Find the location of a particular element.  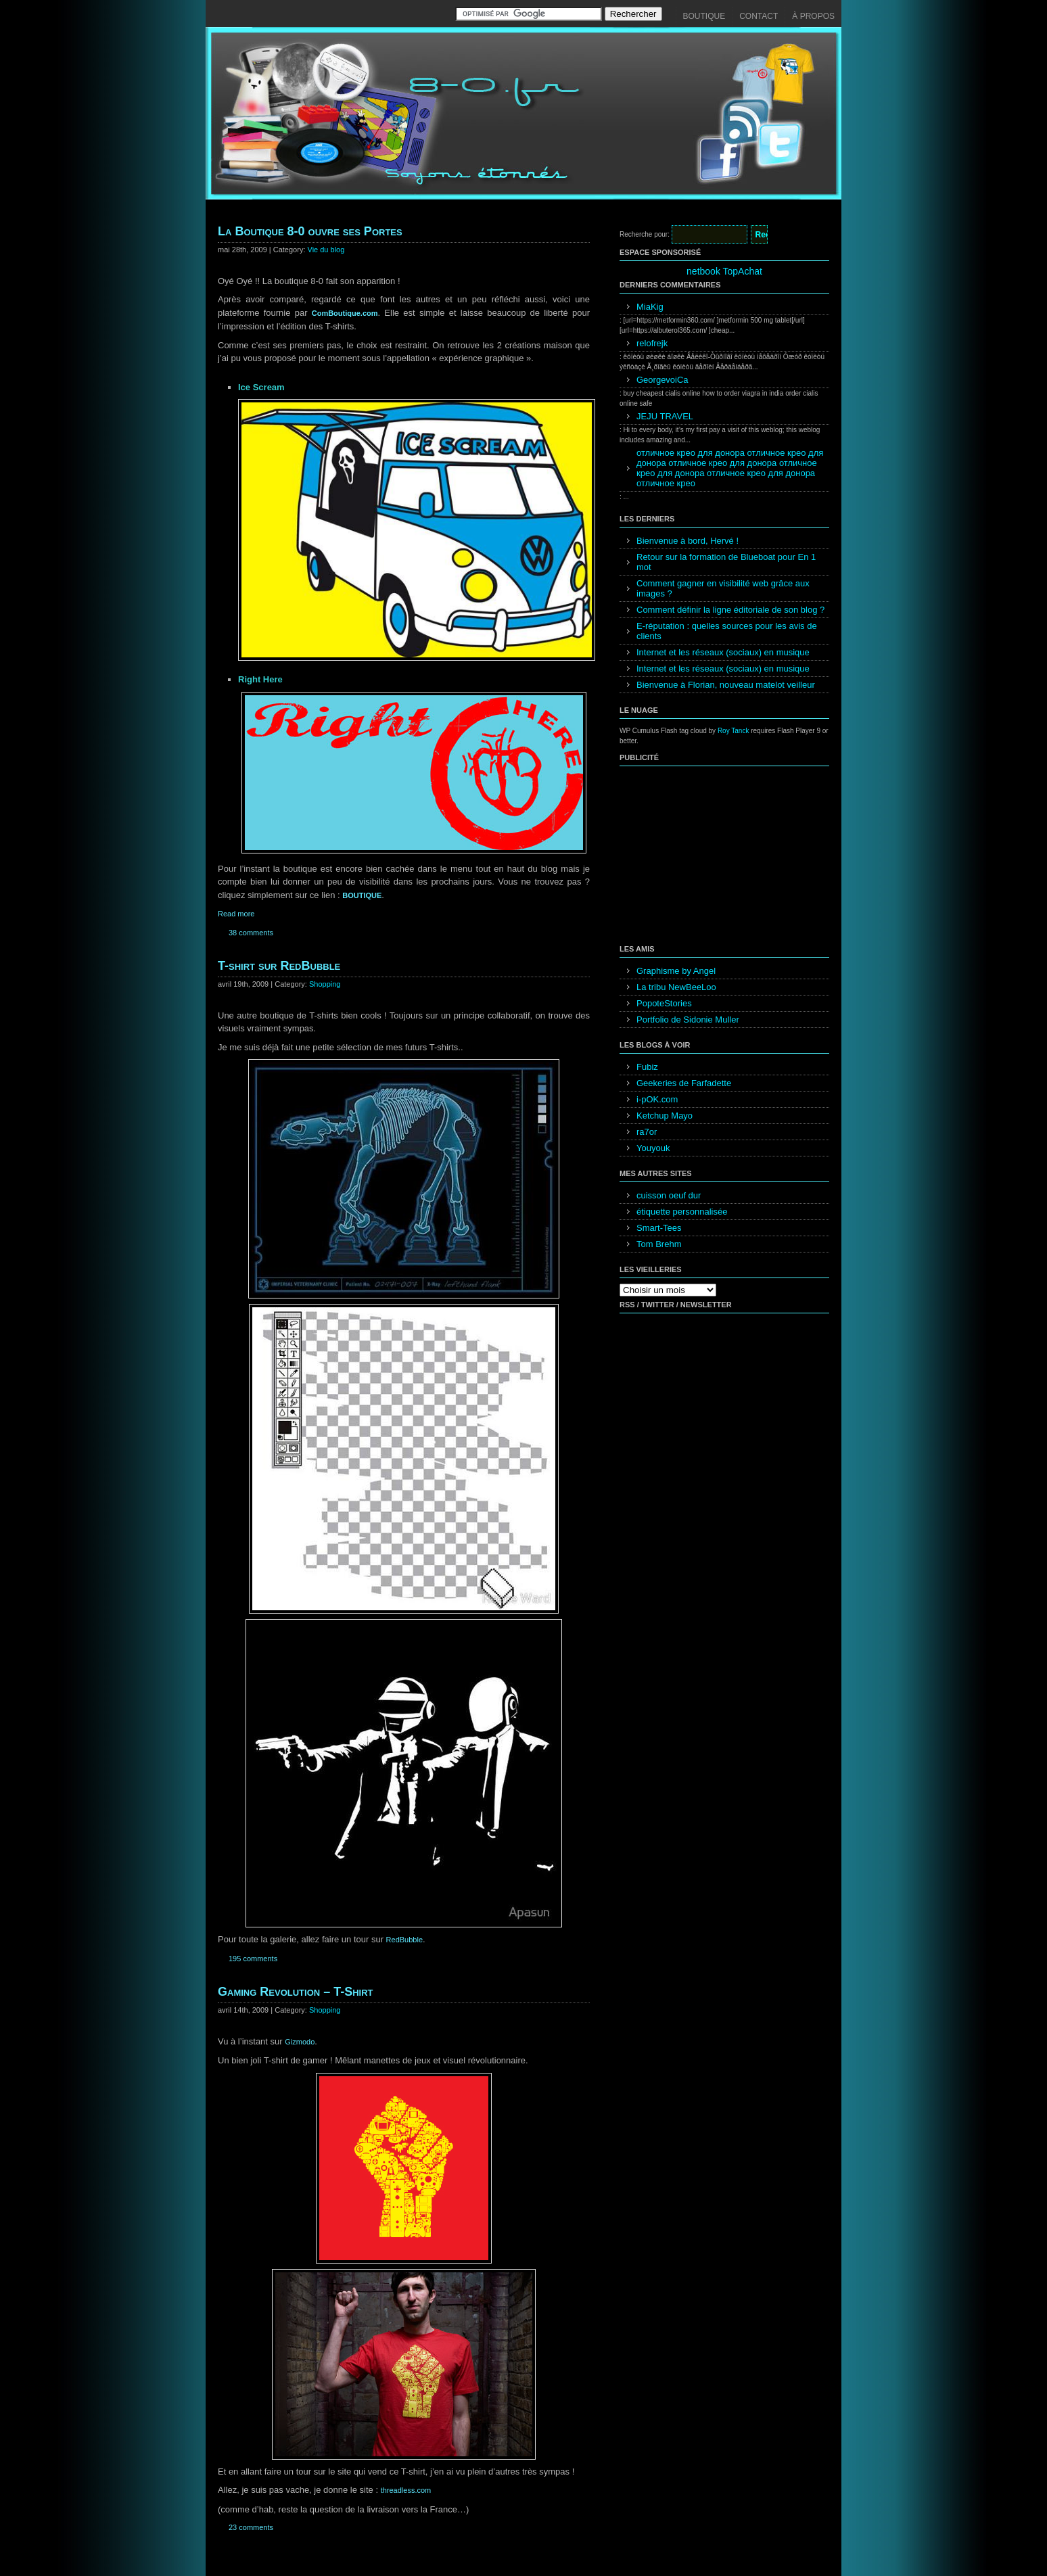

Tom Brehm is located at coordinates (658, 1244).